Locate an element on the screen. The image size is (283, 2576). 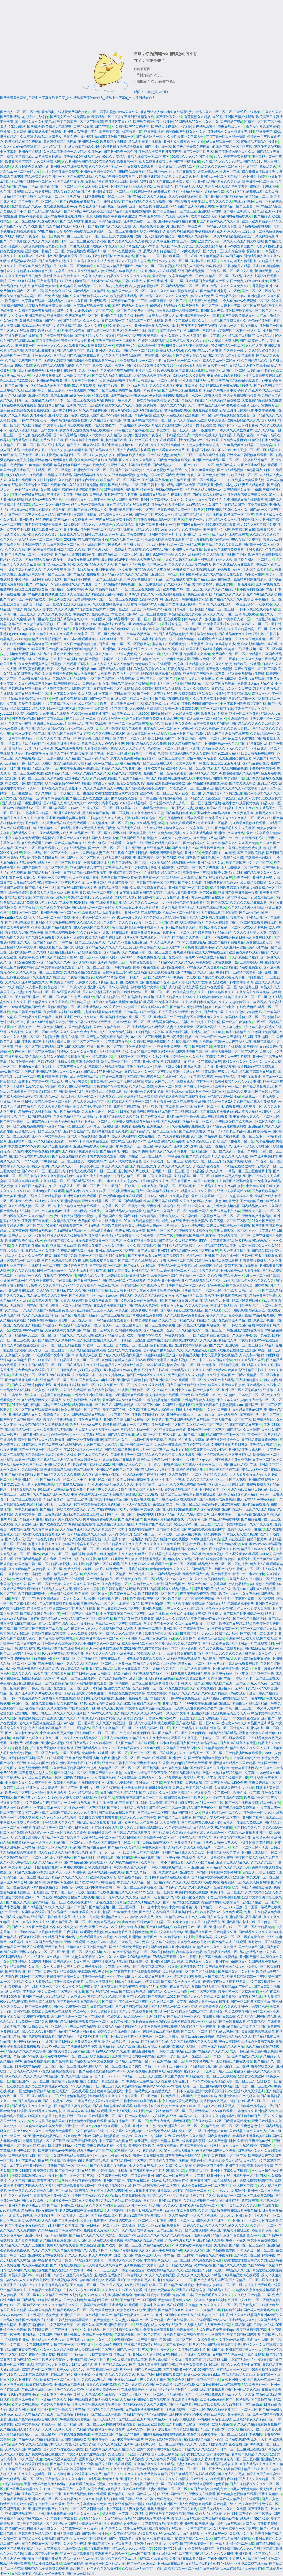
亚洲成人av电影 is located at coordinates (210, 211).